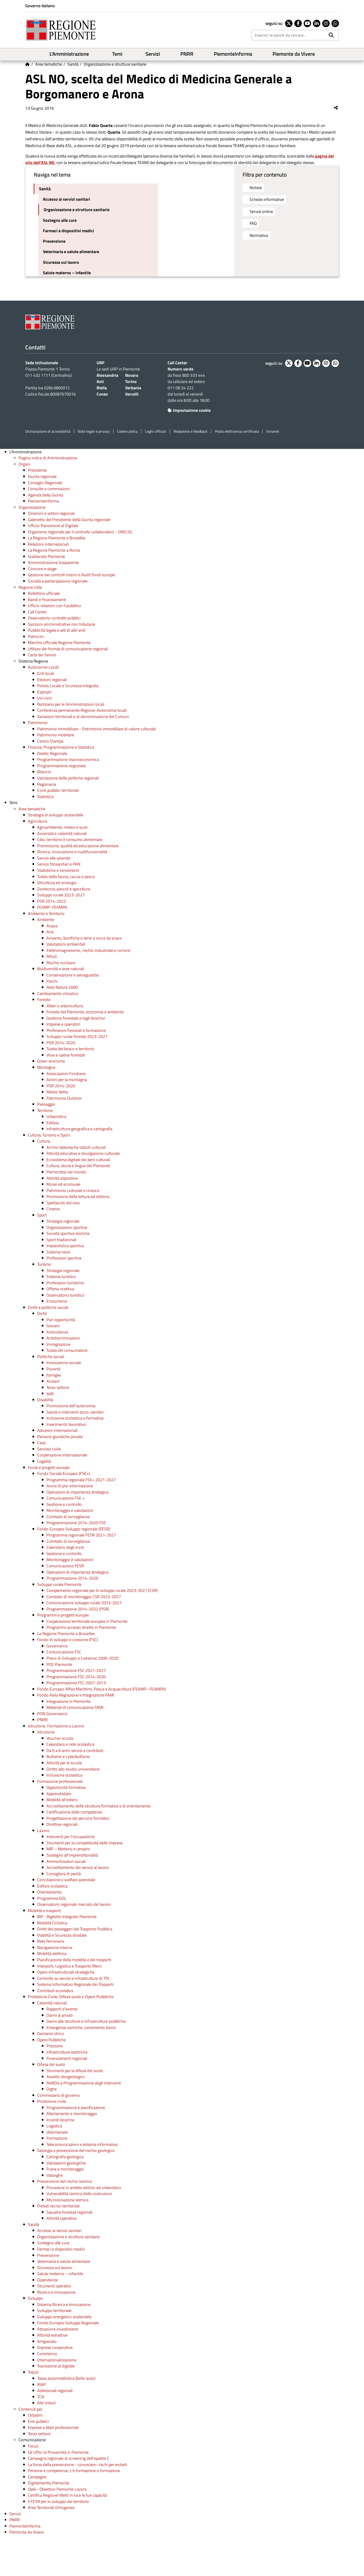 This screenshot has width=364, height=2576. I want to click on Adozioni internazionali, so click(57, 1448).